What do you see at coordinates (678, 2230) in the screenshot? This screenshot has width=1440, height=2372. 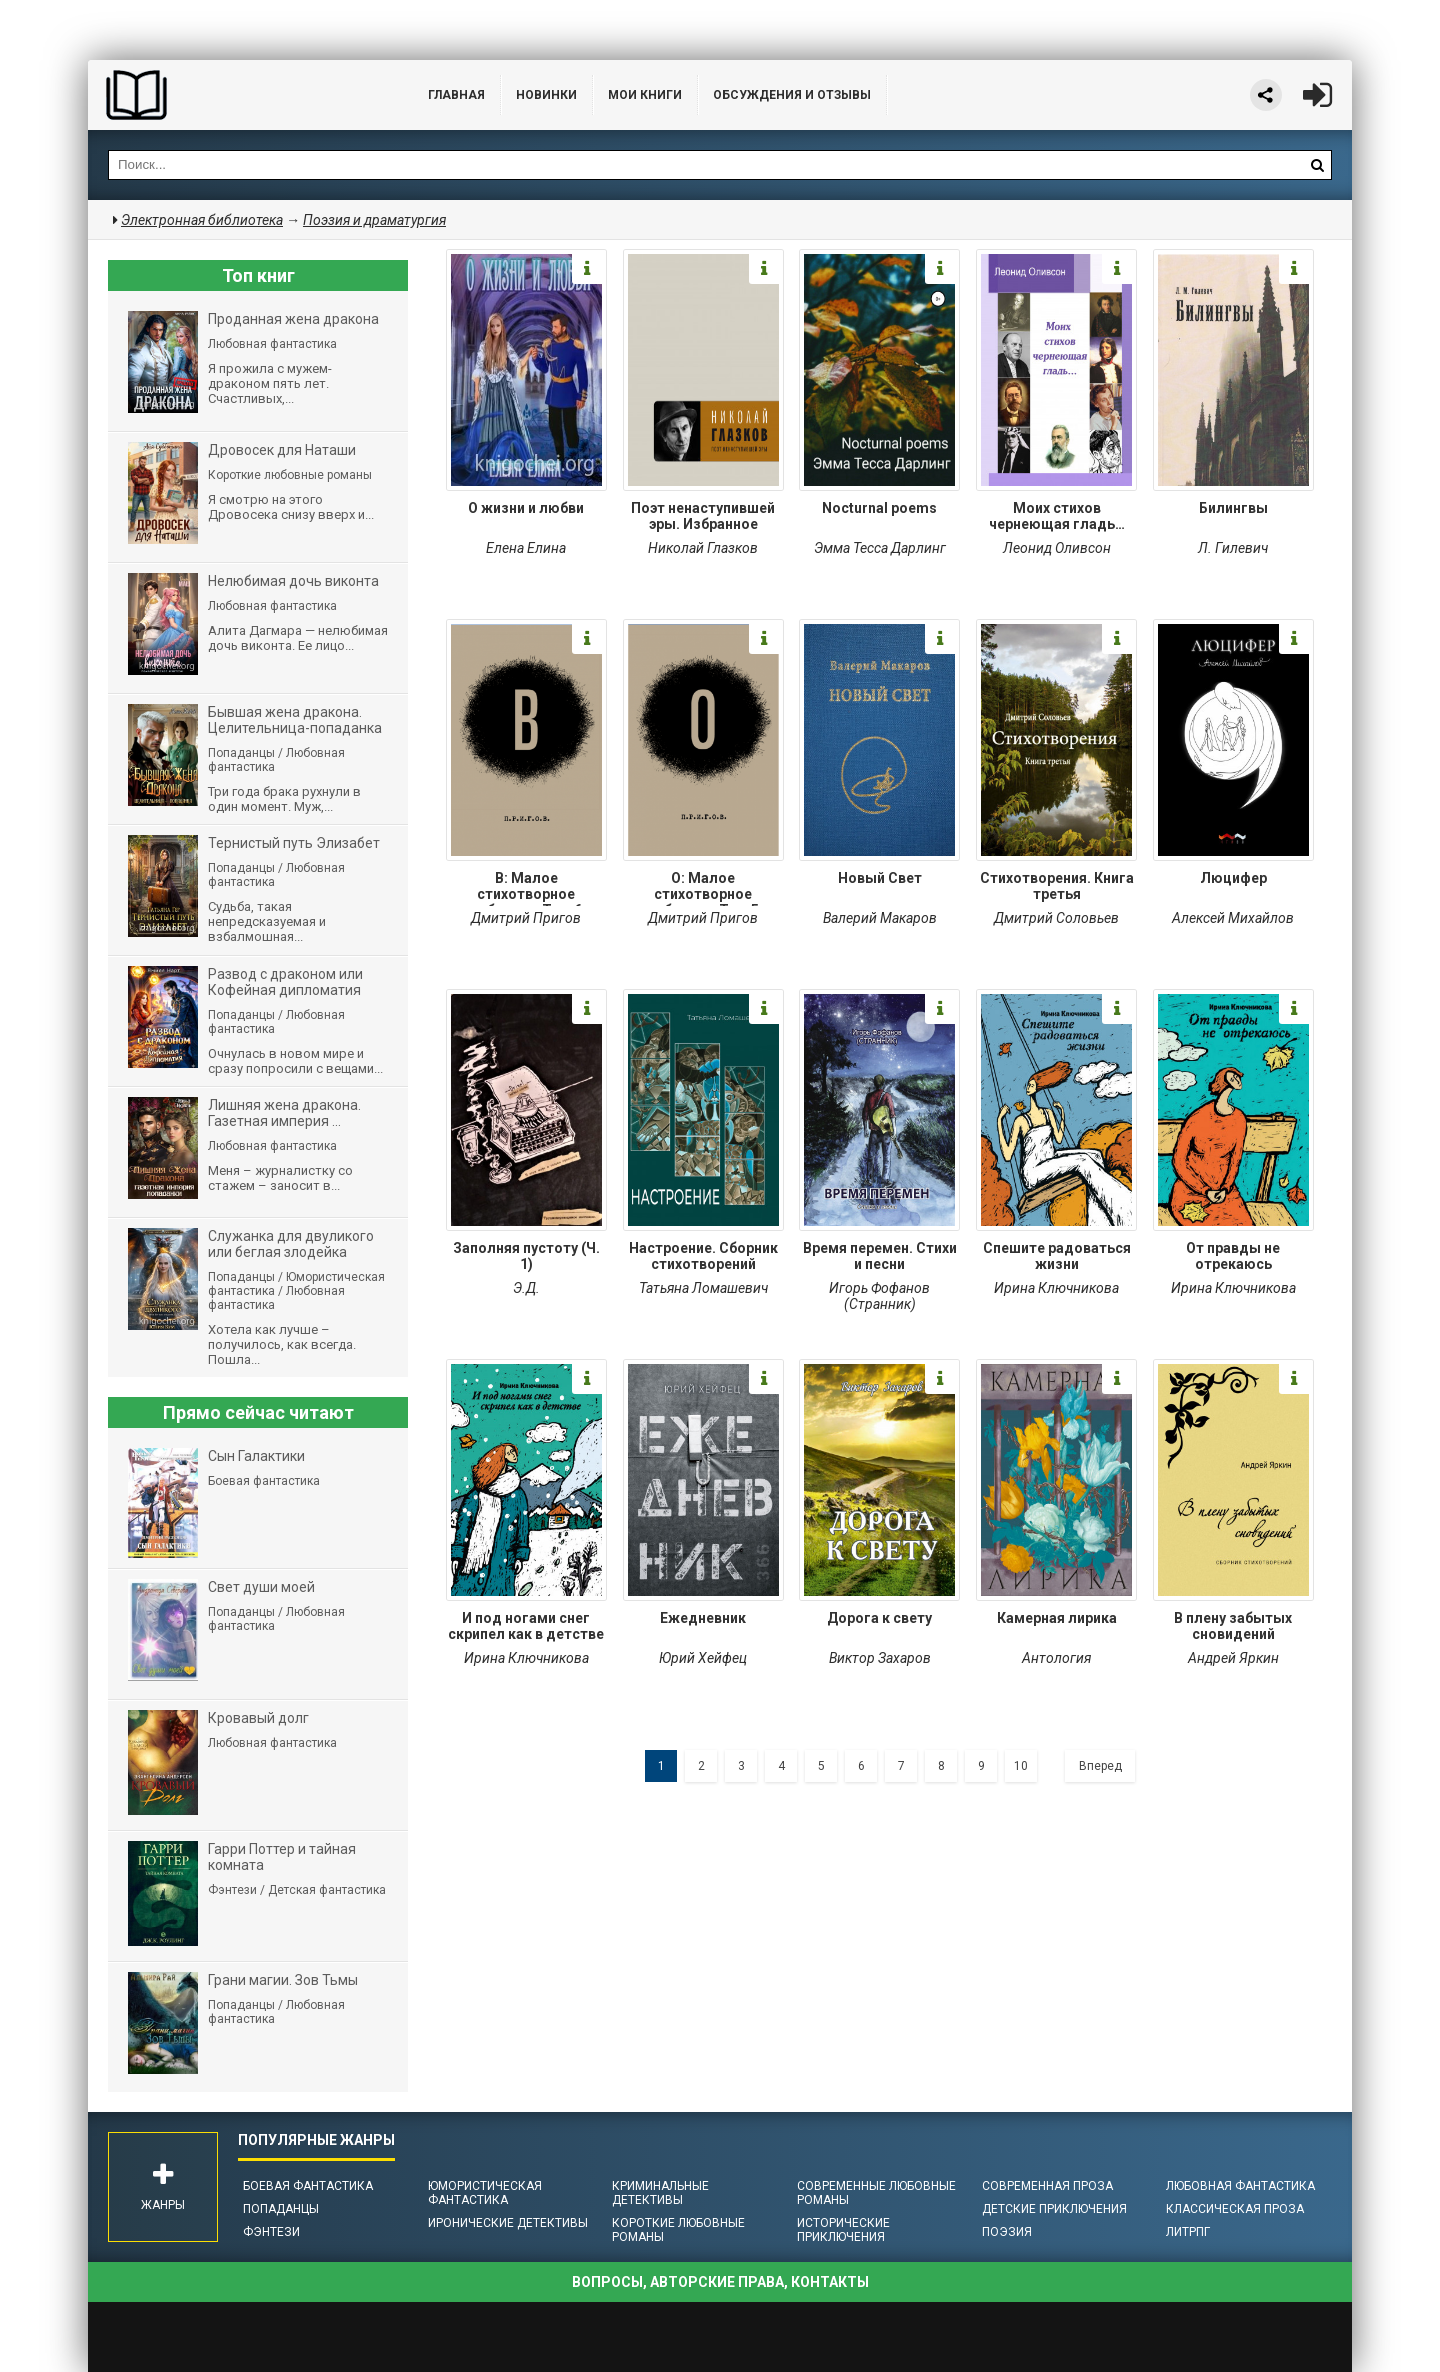 I see `Короткие любовные романы` at bounding box center [678, 2230].